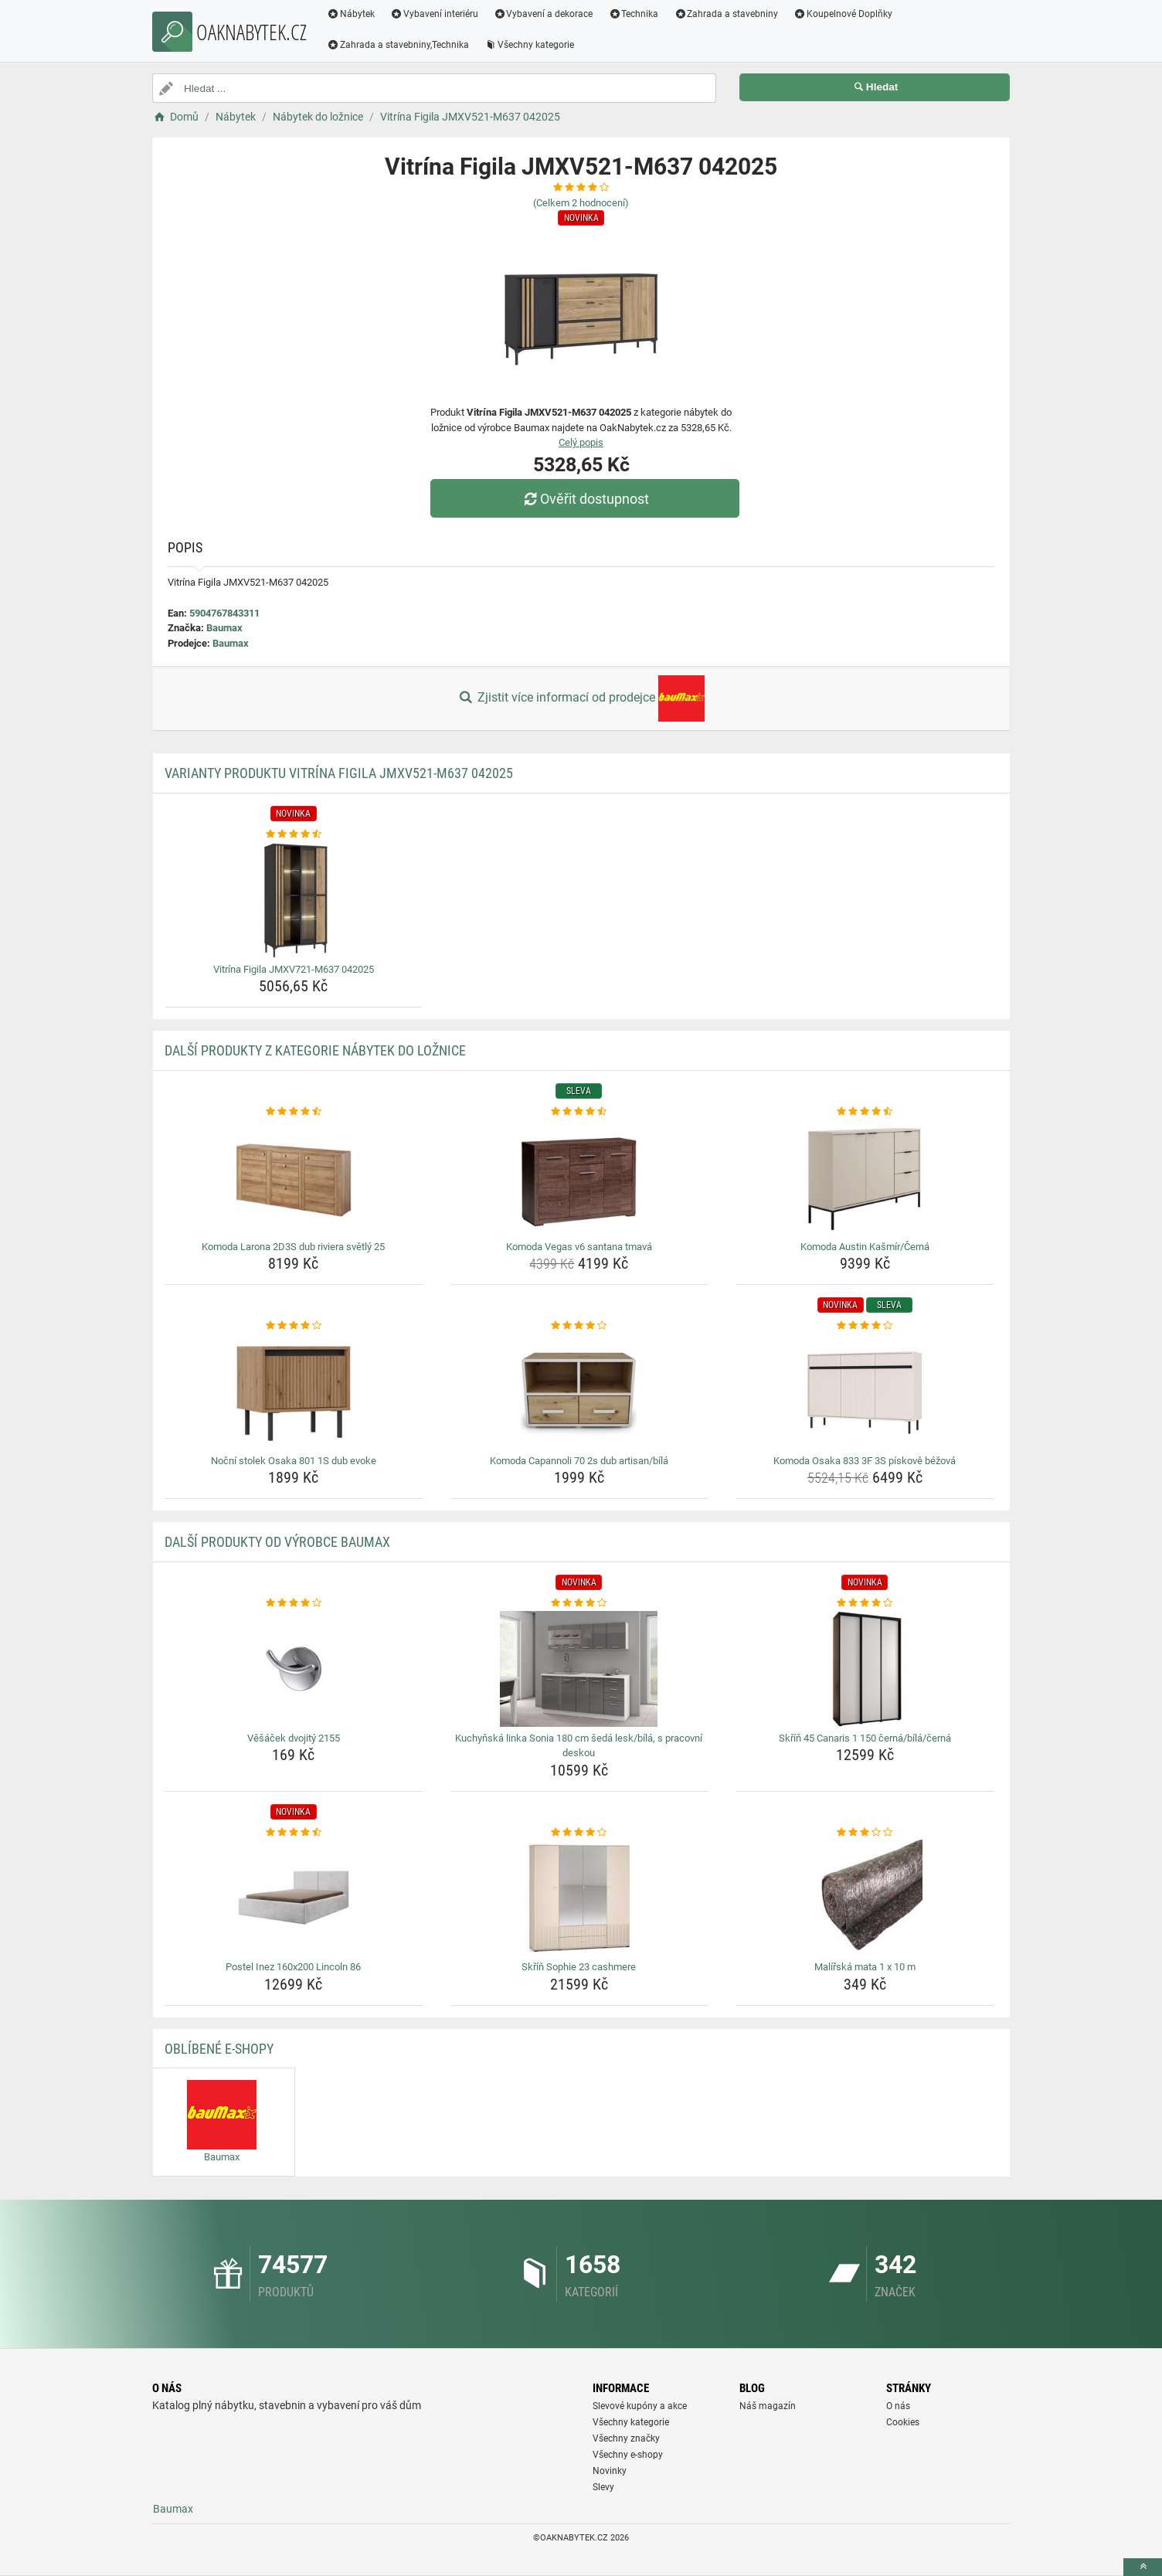 Image resolution: width=1162 pixels, height=2576 pixels. What do you see at coordinates (315, 1050) in the screenshot?
I see `Další produkty z kategorie Nábytek do ložnice` at bounding box center [315, 1050].